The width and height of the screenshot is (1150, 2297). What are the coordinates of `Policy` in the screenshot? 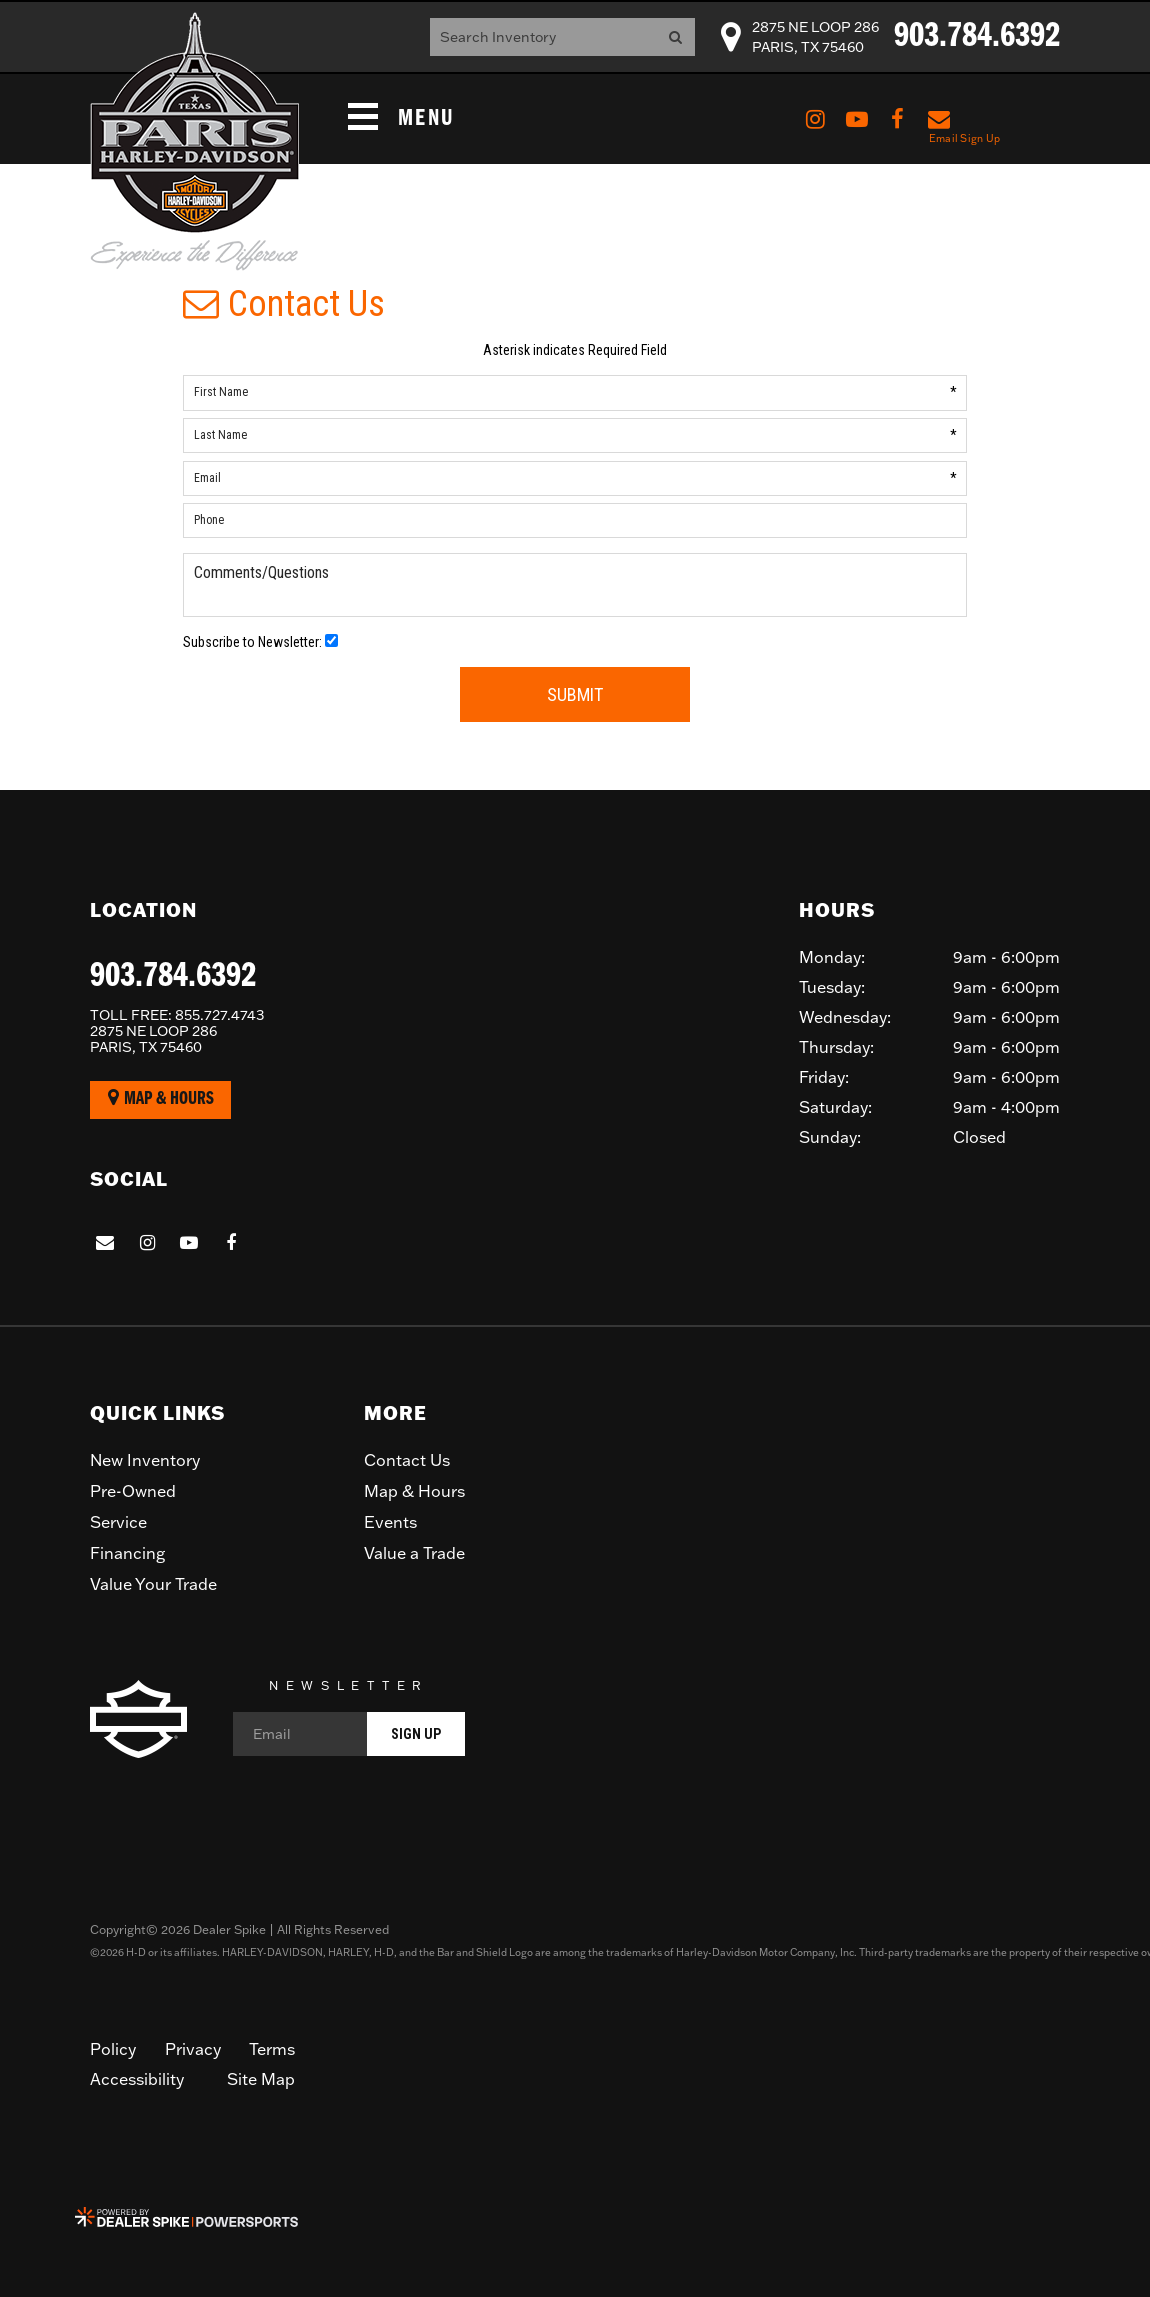 It's located at (113, 2049).